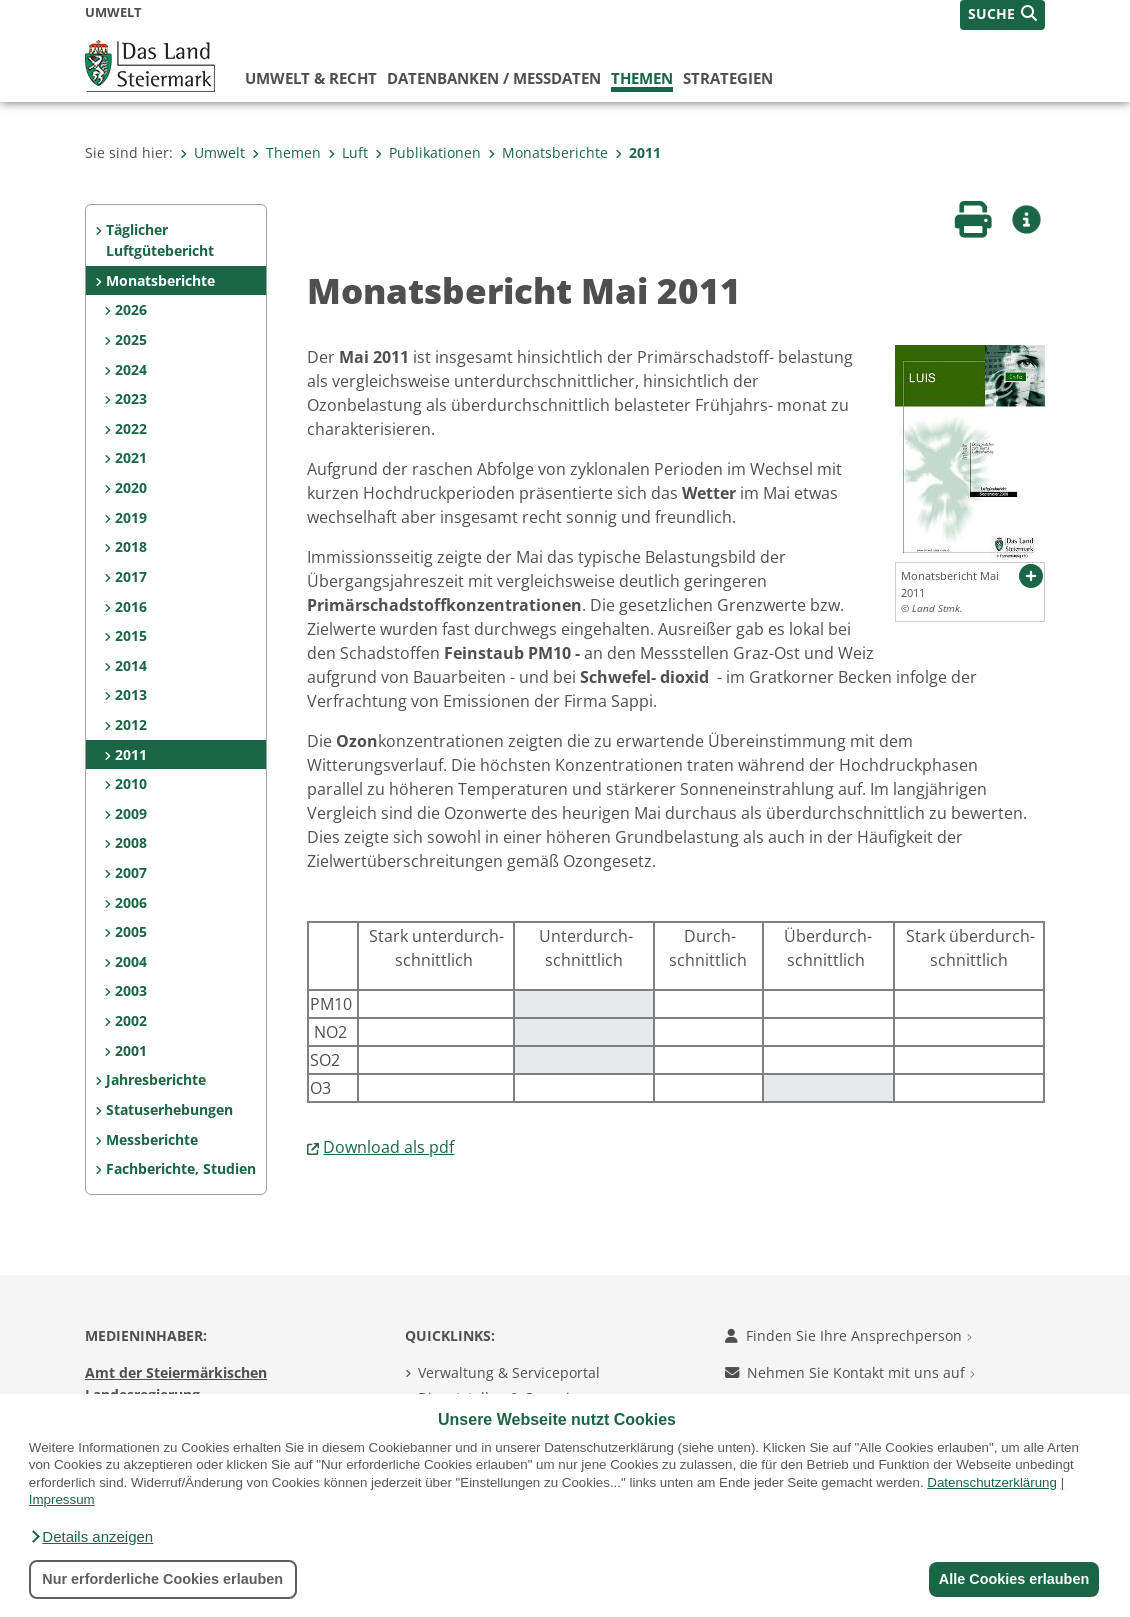  I want to click on 2010, so click(131, 783).